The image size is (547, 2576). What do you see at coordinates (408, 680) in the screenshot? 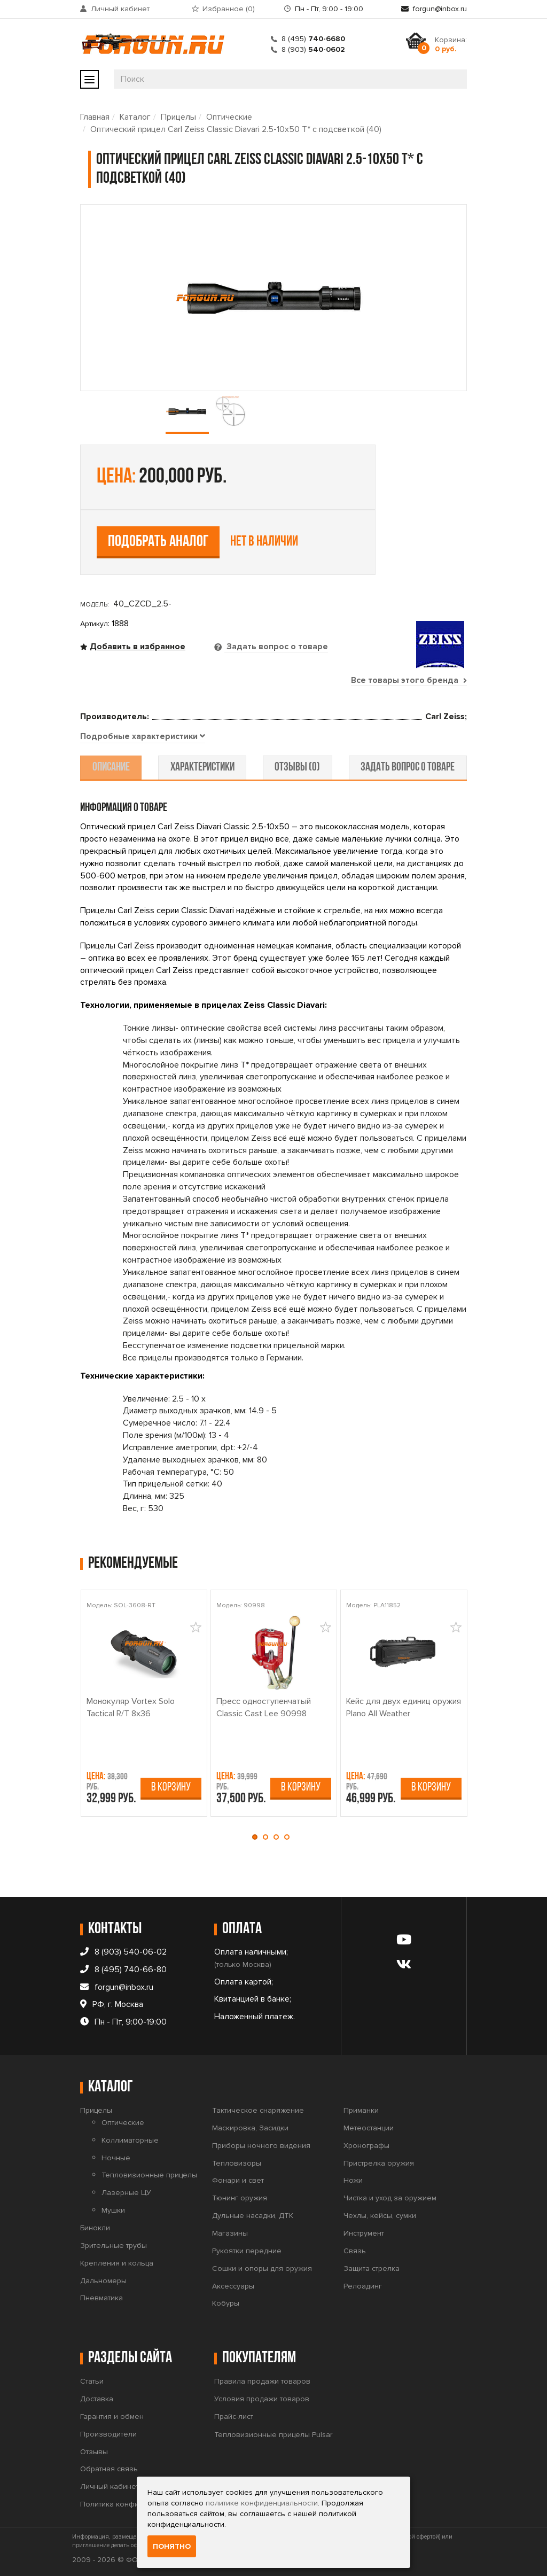
I see `Все товары этого бренда` at bounding box center [408, 680].